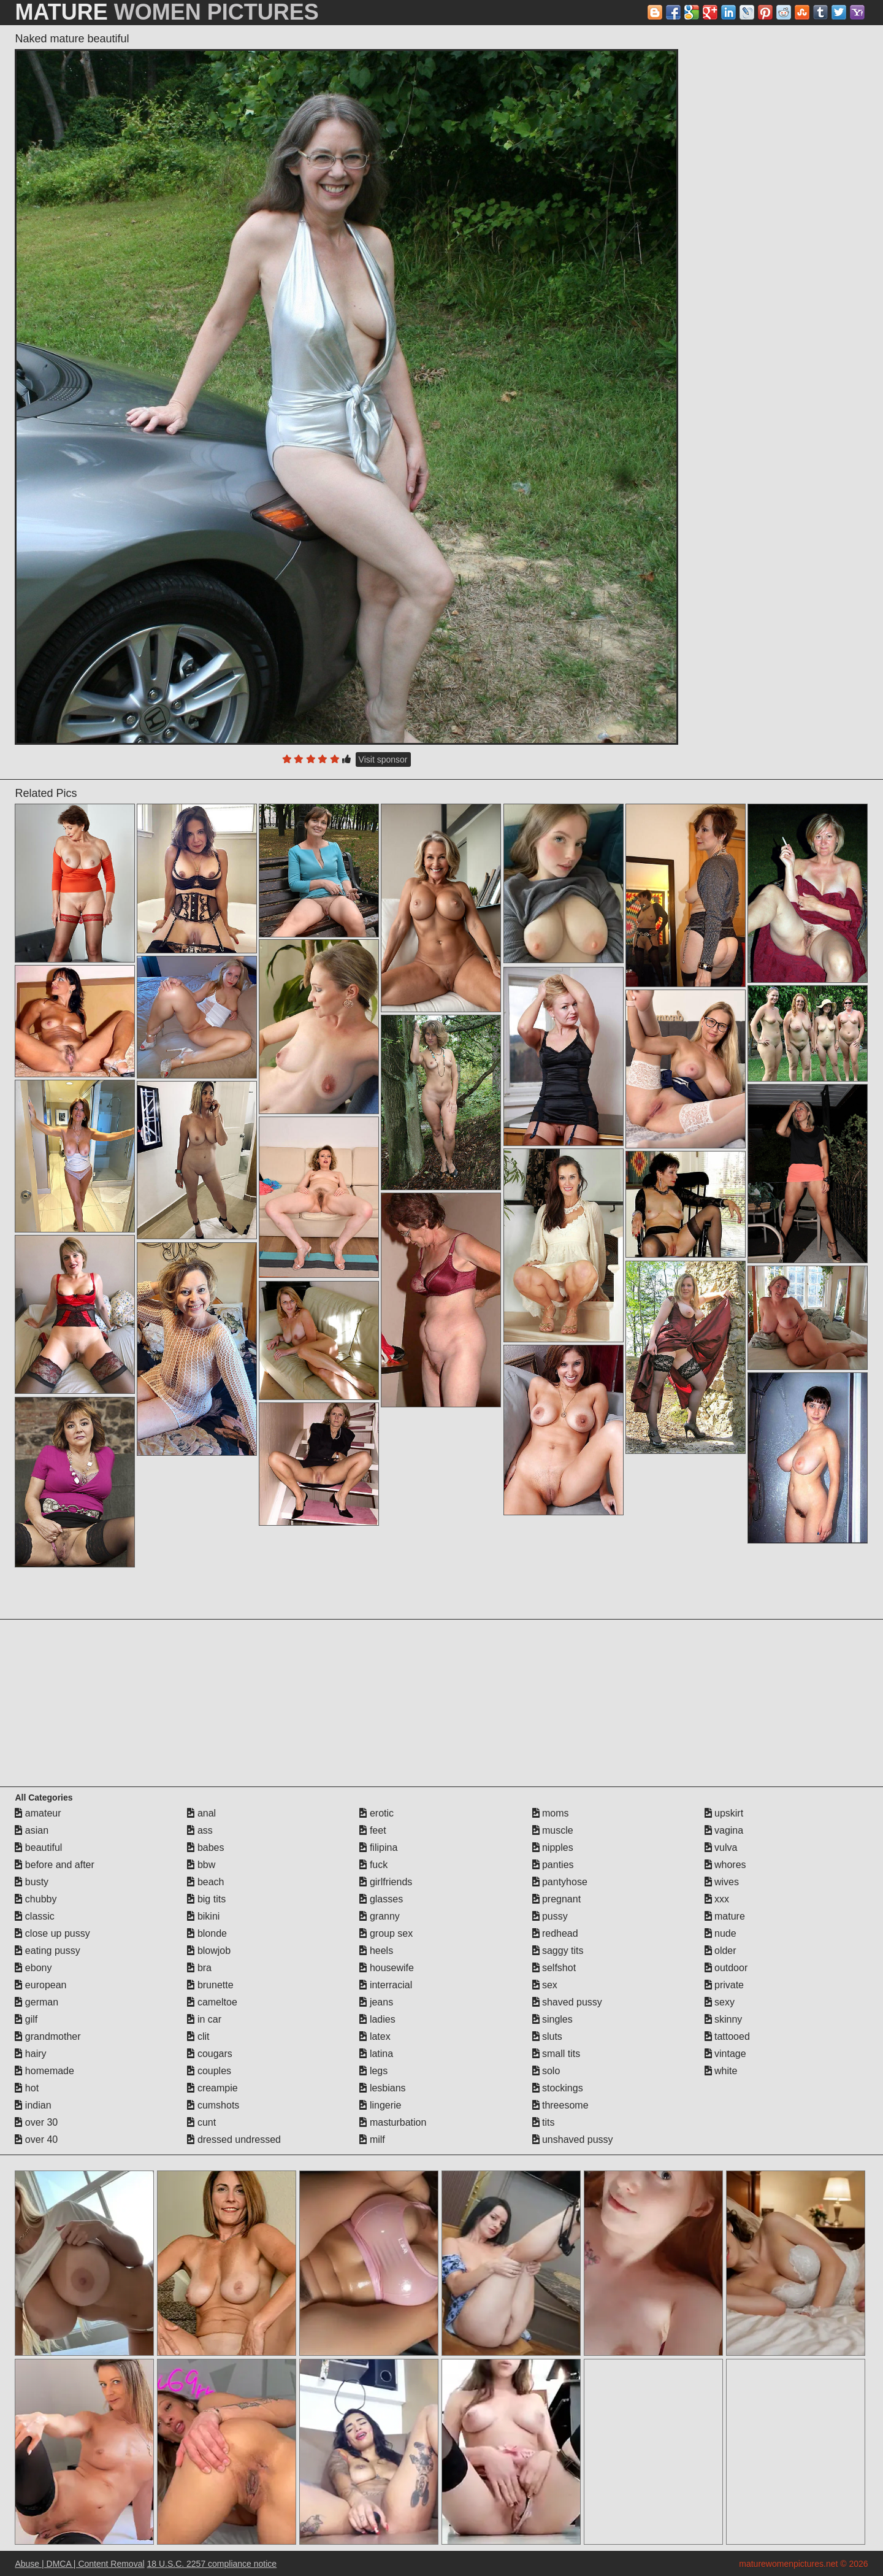 The height and width of the screenshot is (2576, 883). Describe the element at coordinates (34, 1916) in the screenshot. I see `classic` at that location.